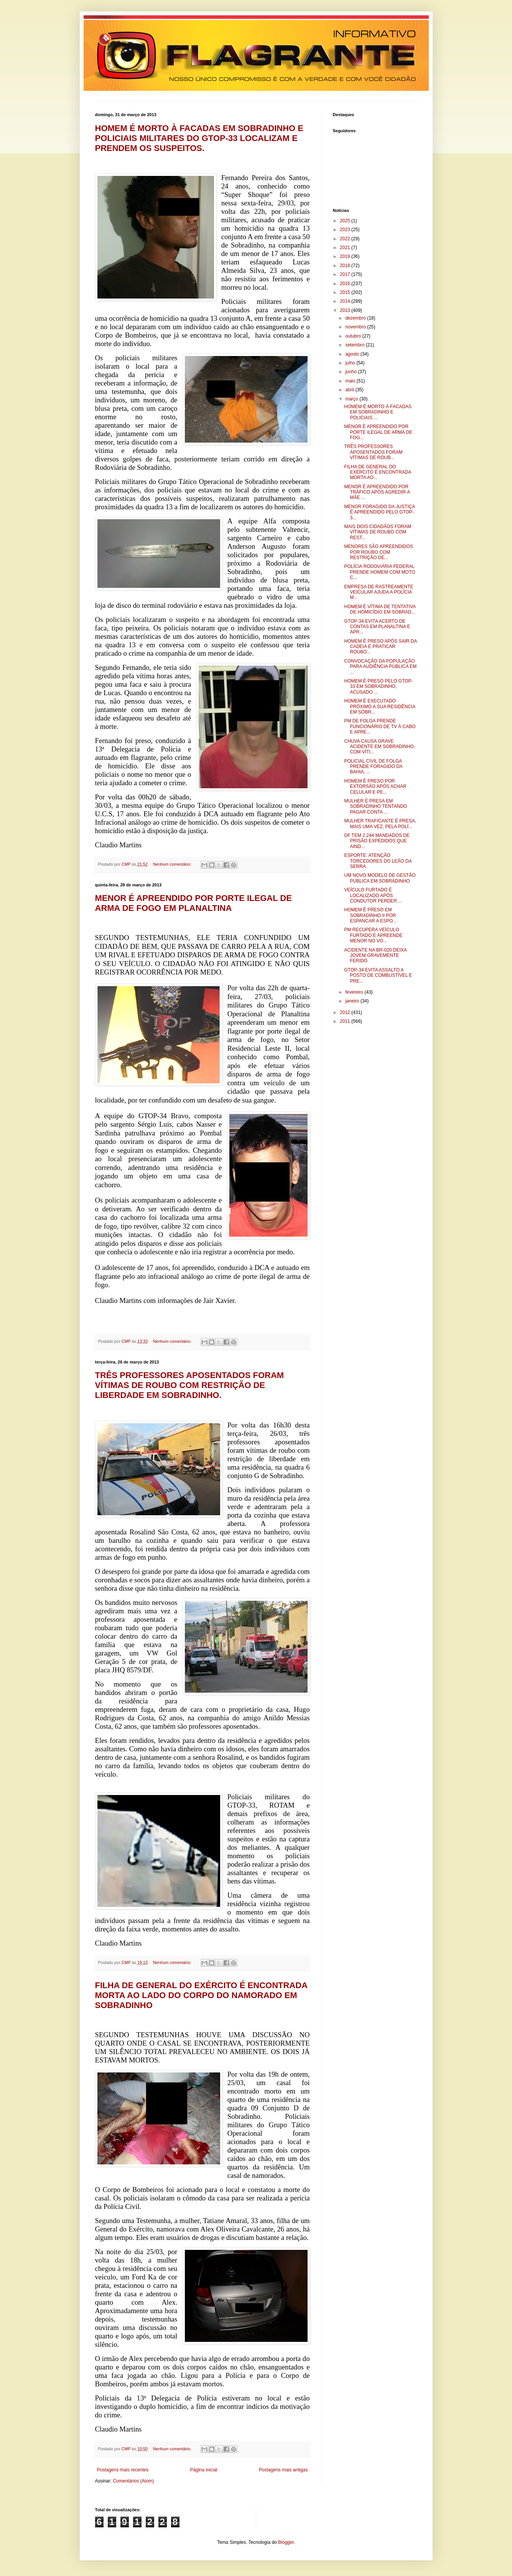 Image resolution: width=512 pixels, height=2576 pixels. What do you see at coordinates (356, 318) in the screenshot?
I see `dezembro` at bounding box center [356, 318].